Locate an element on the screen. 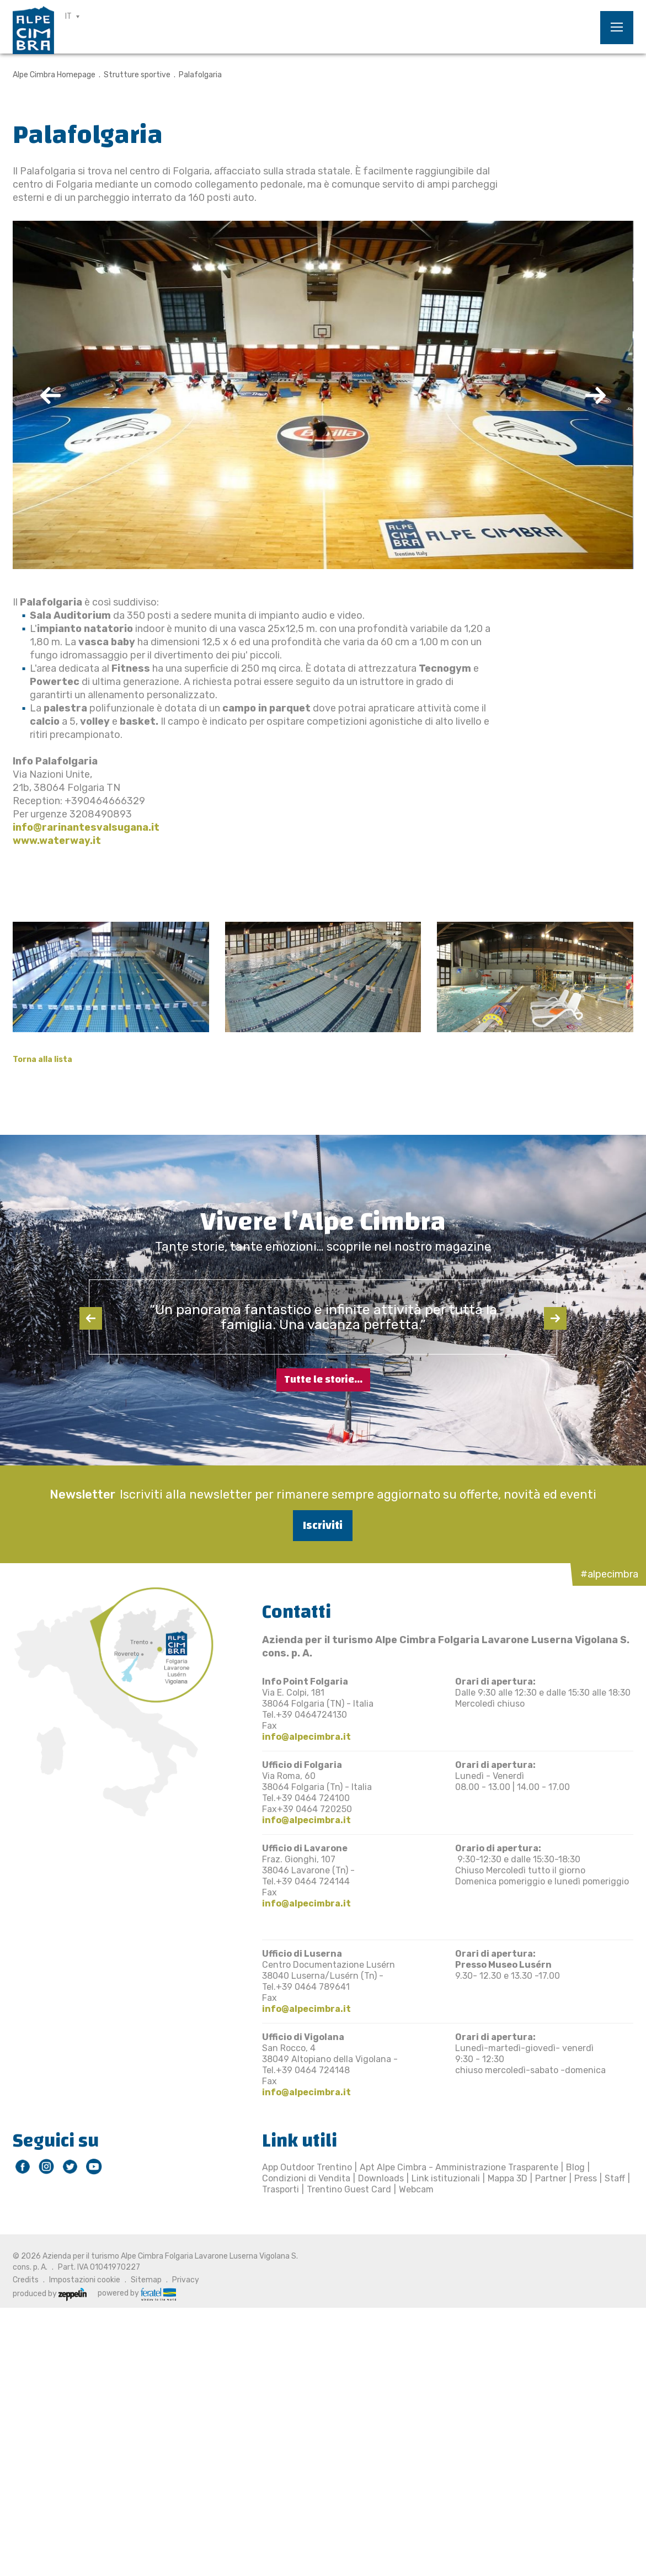  Credits is located at coordinates (26, 2280).